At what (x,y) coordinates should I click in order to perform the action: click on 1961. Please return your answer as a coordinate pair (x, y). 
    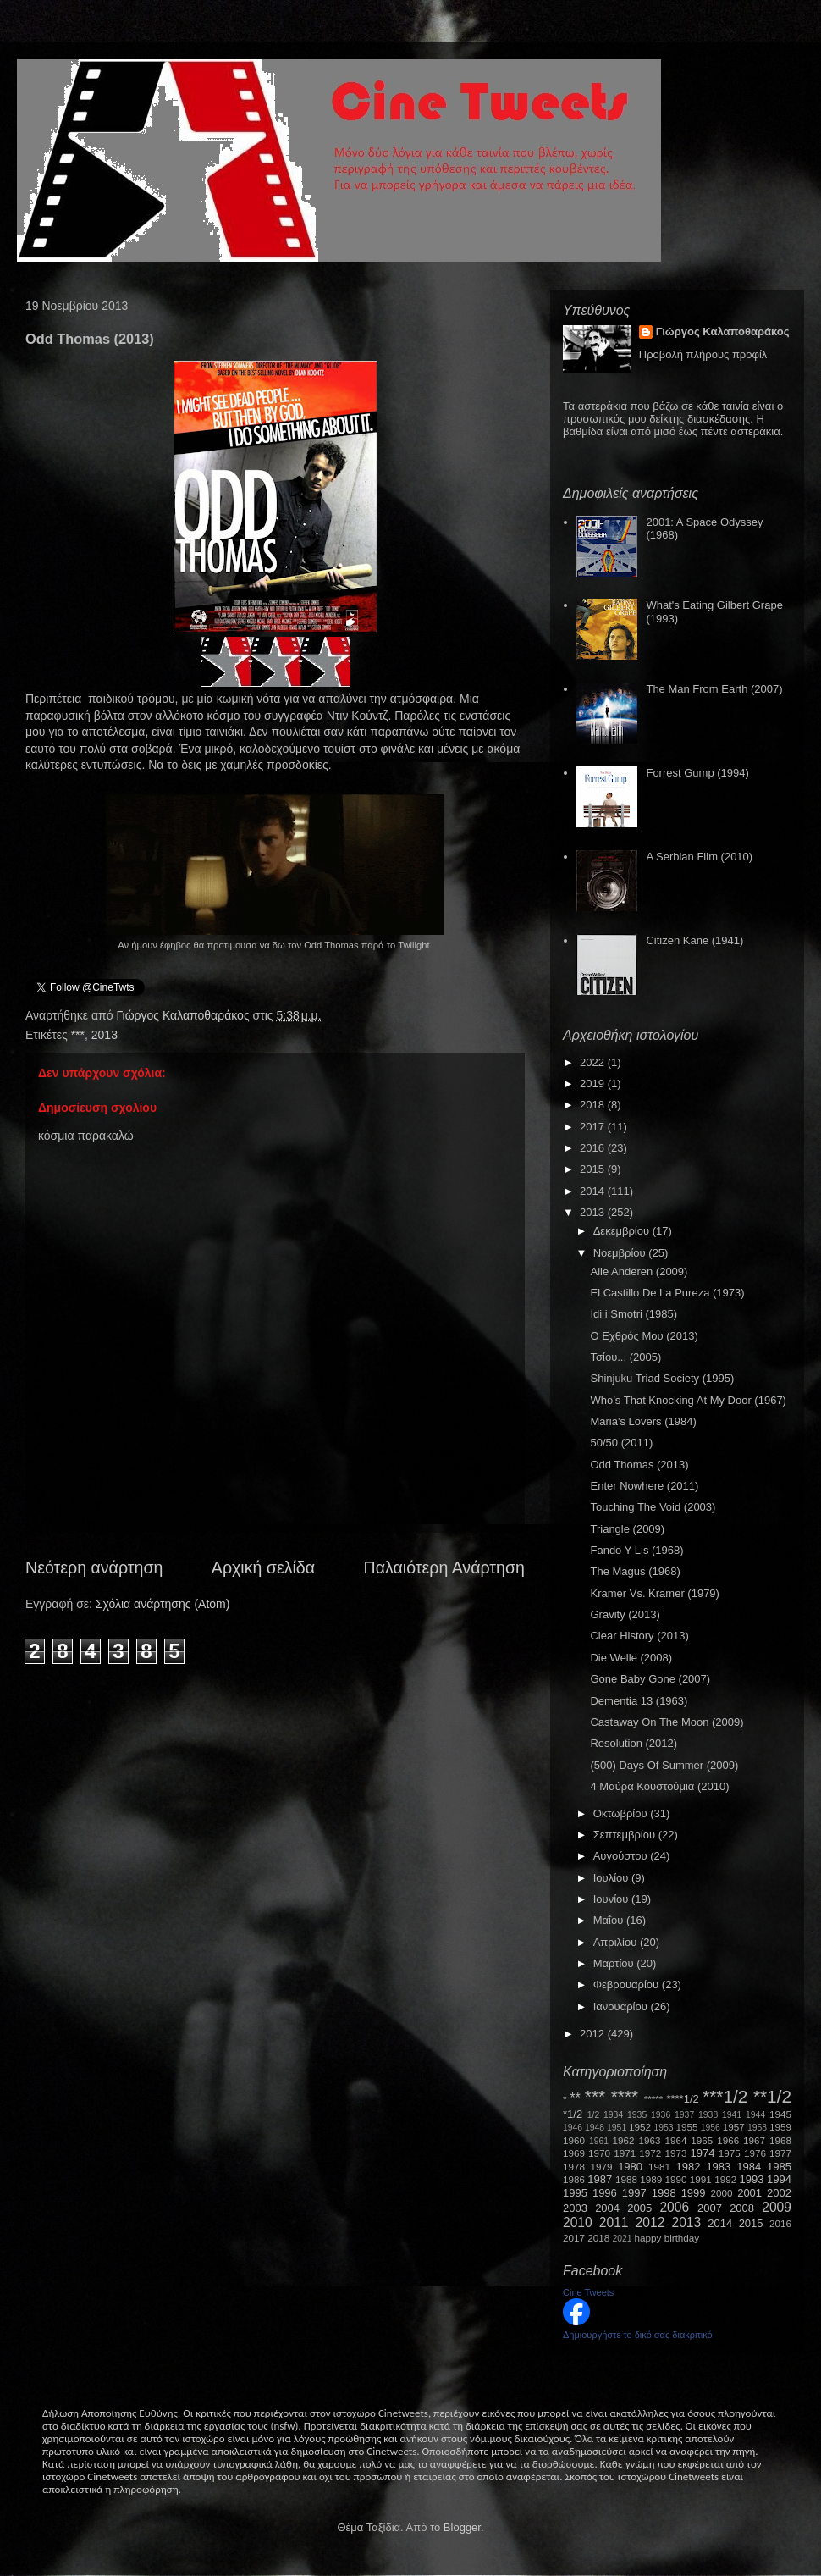
    Looking at the image, I should click on (599, 2141).